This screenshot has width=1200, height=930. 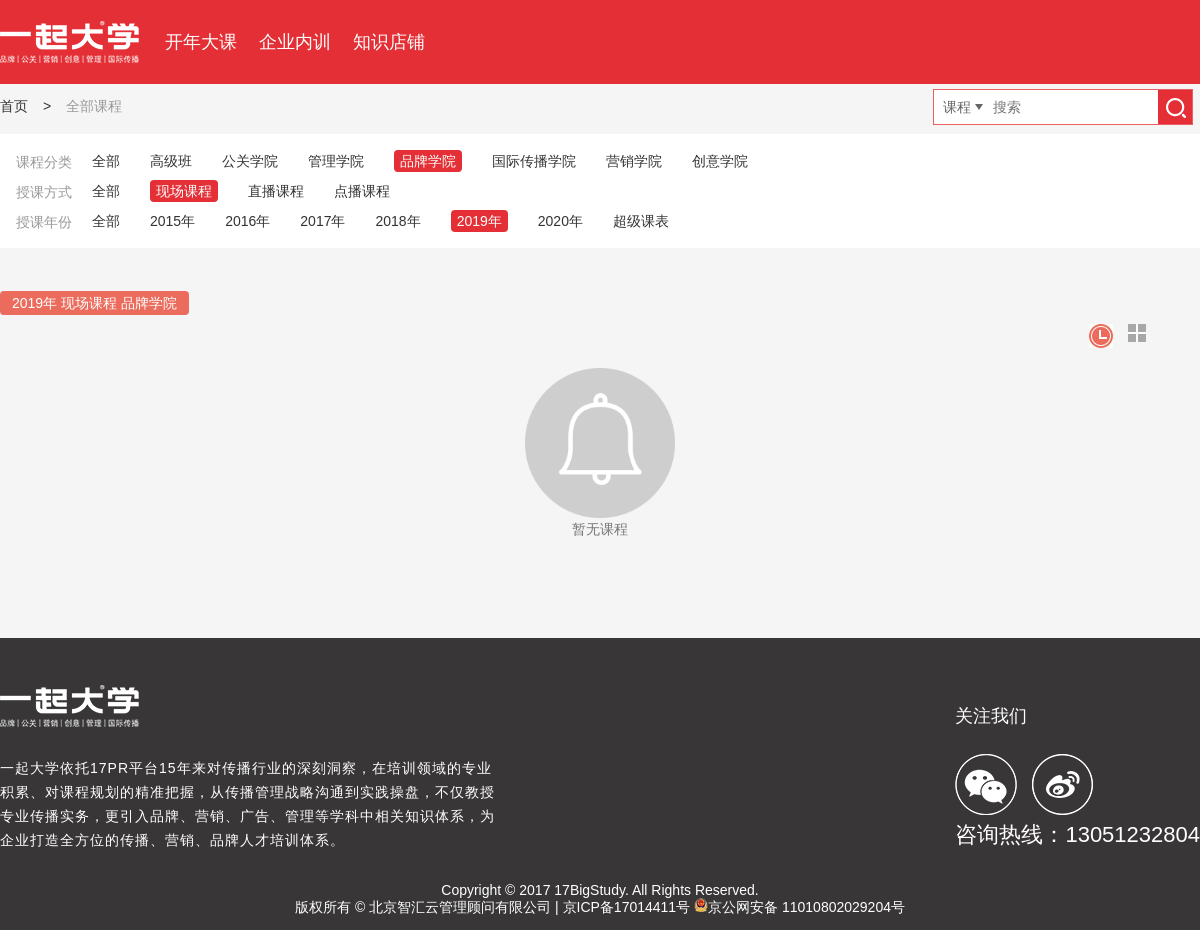 I want to click on 营销学院, so click(x=634, y=161).